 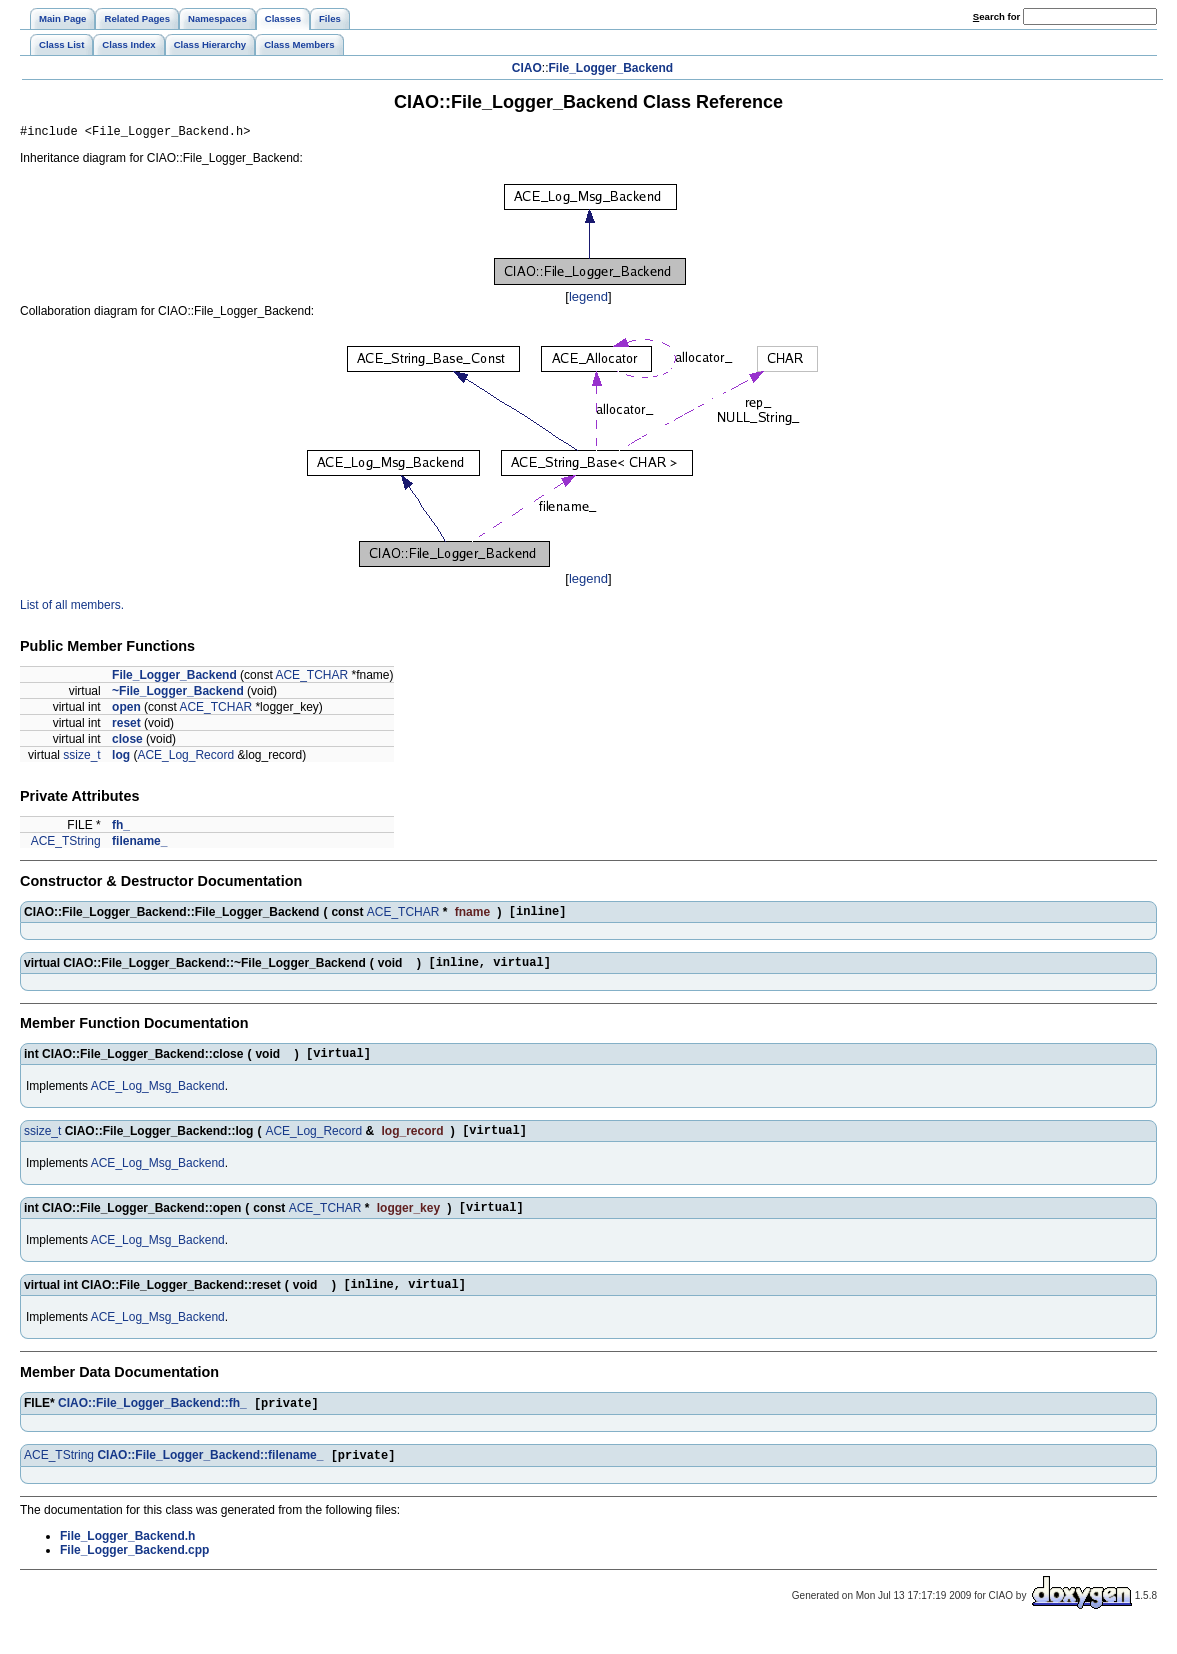 What do you see at coordinates (127, 742) in the screenshot?
I see `close` at bounding box center [127, 742].